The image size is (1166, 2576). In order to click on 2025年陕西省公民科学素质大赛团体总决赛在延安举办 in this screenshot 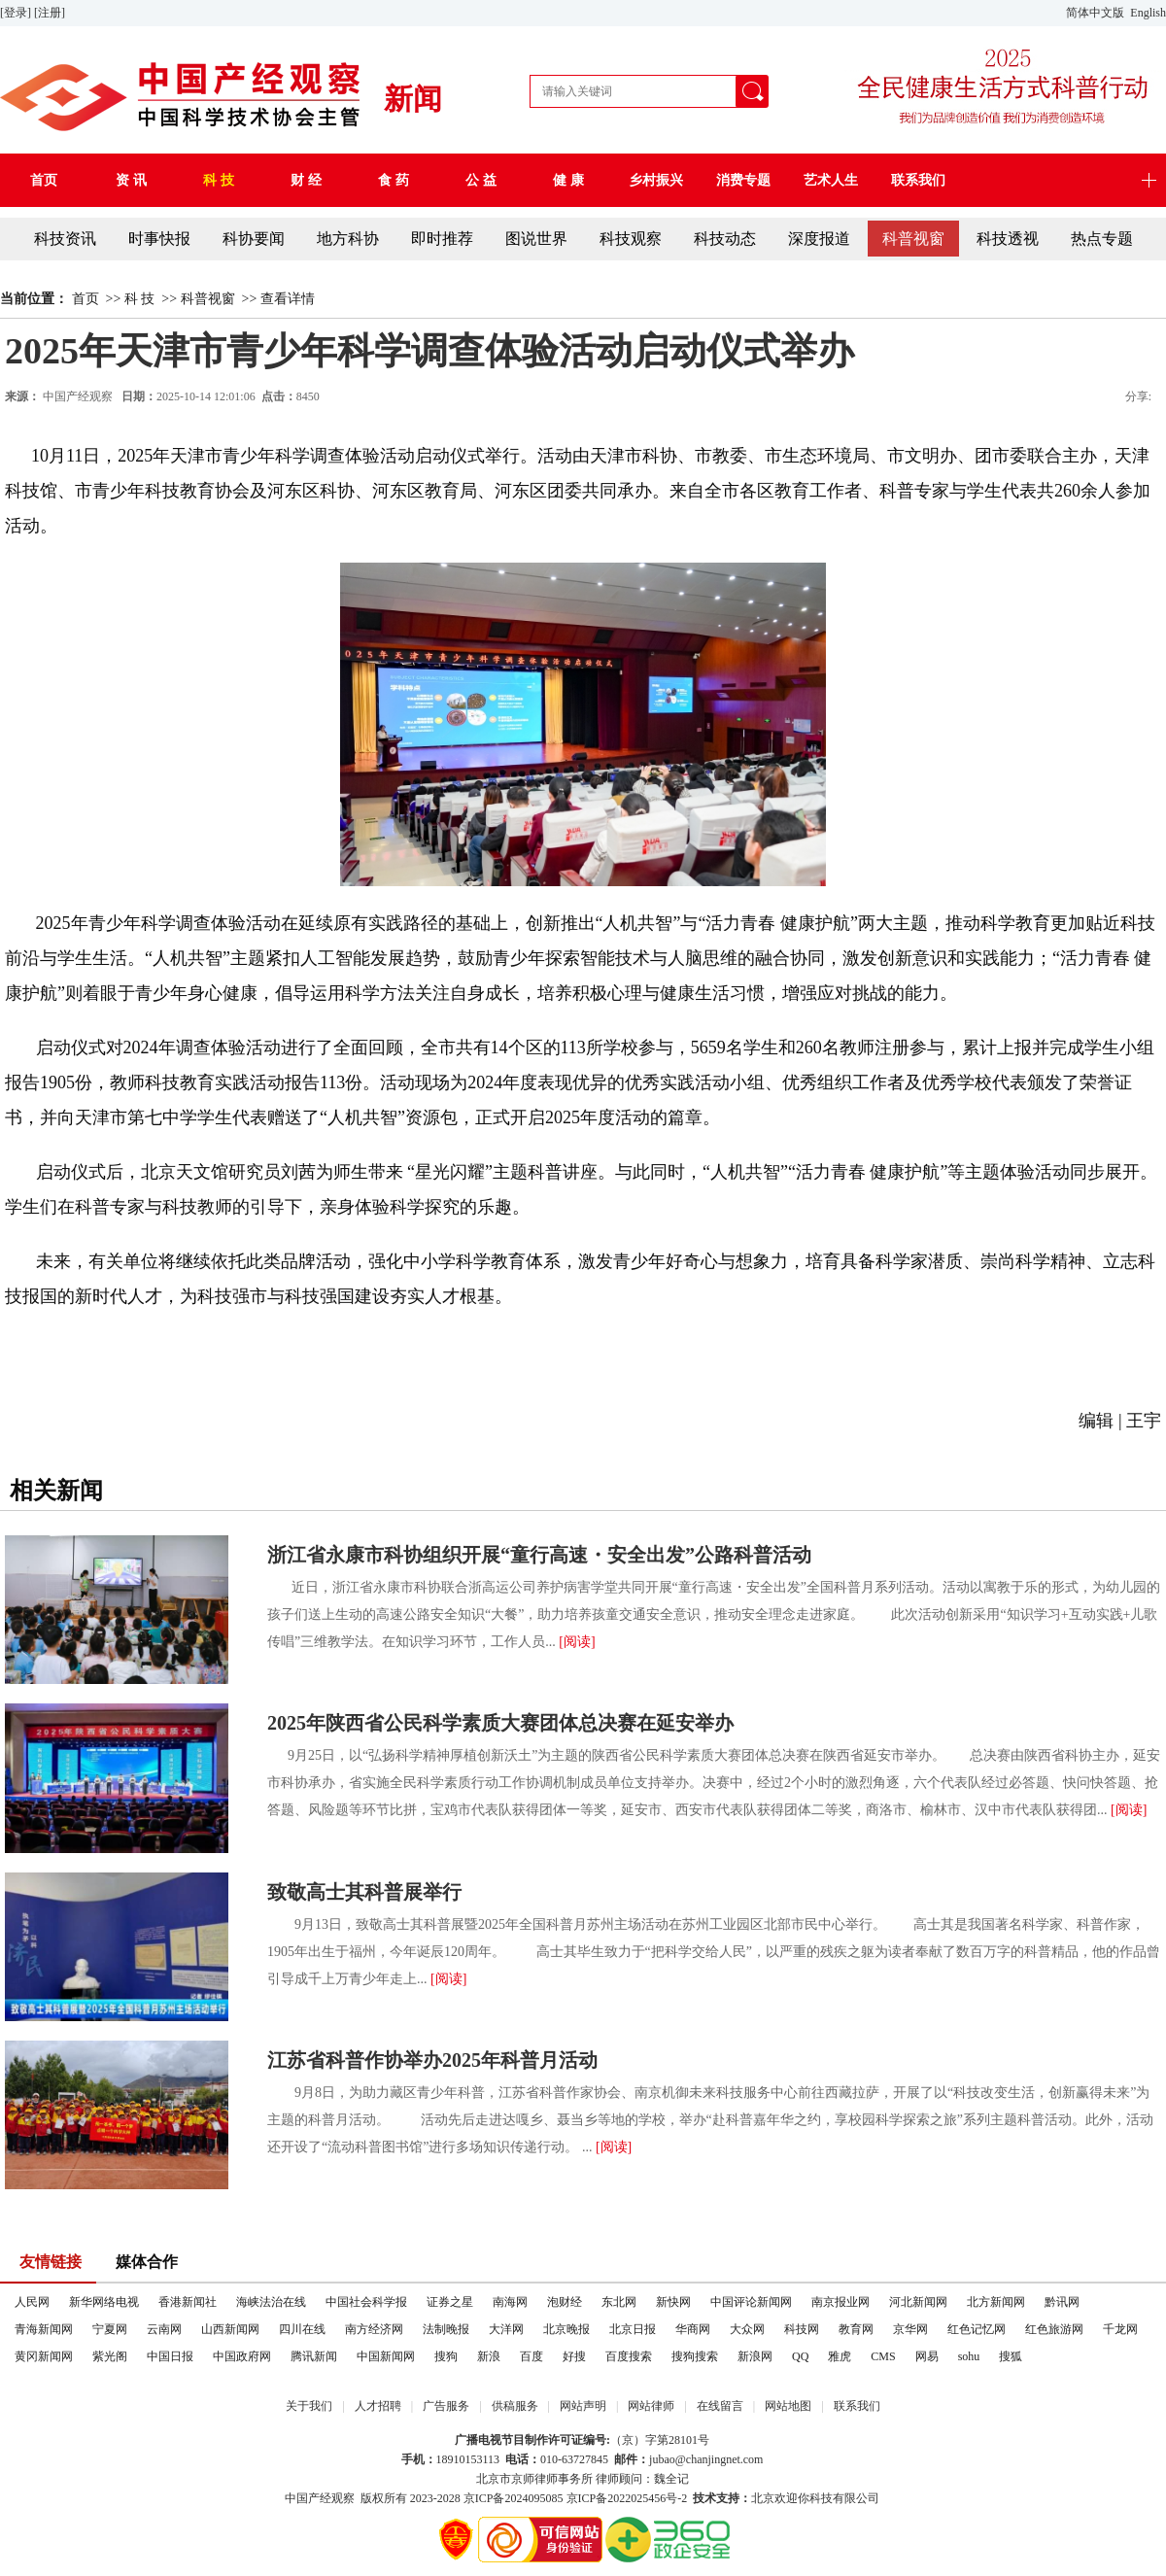, I will do `click(500, 1723)`.